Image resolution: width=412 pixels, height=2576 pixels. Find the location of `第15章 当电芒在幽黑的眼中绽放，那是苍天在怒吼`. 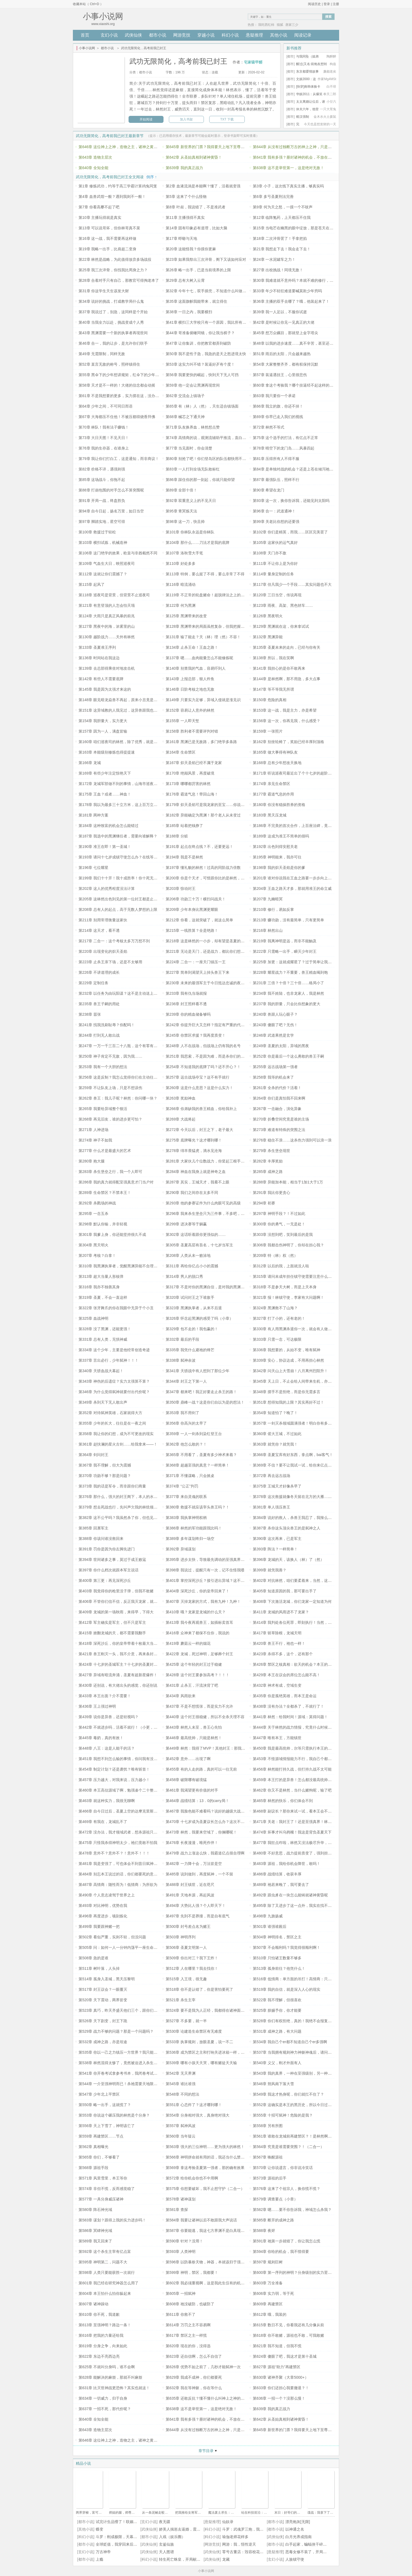

第15章 当电芒在幽黑的眼中绽放，那是苍天在怒吼 is located at coordinates (295, 228).